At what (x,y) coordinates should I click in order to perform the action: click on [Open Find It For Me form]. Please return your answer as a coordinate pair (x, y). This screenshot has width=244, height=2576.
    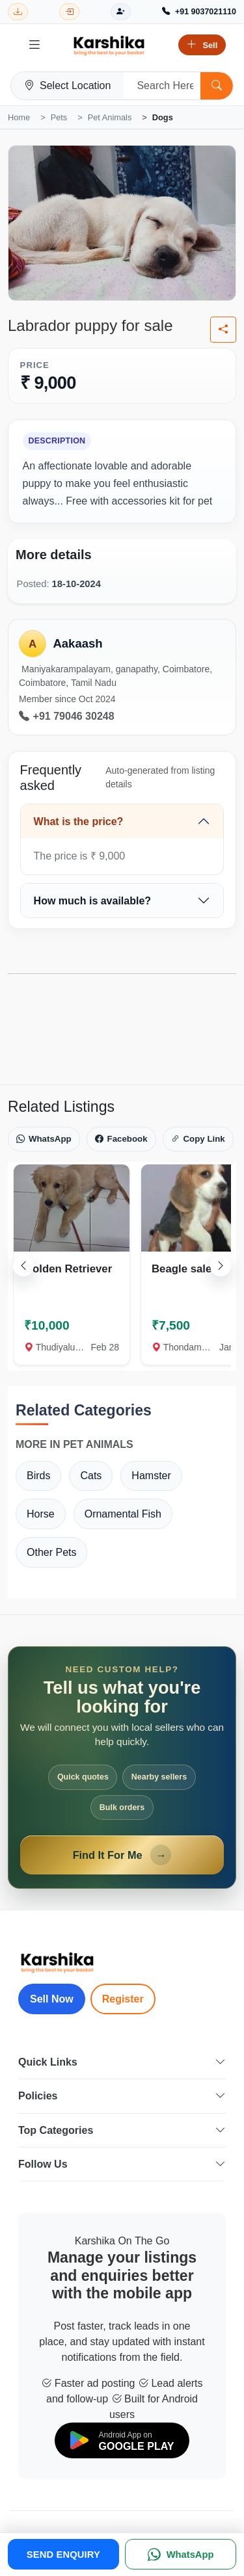
    Looking at the image, I should click on (122, 1767).